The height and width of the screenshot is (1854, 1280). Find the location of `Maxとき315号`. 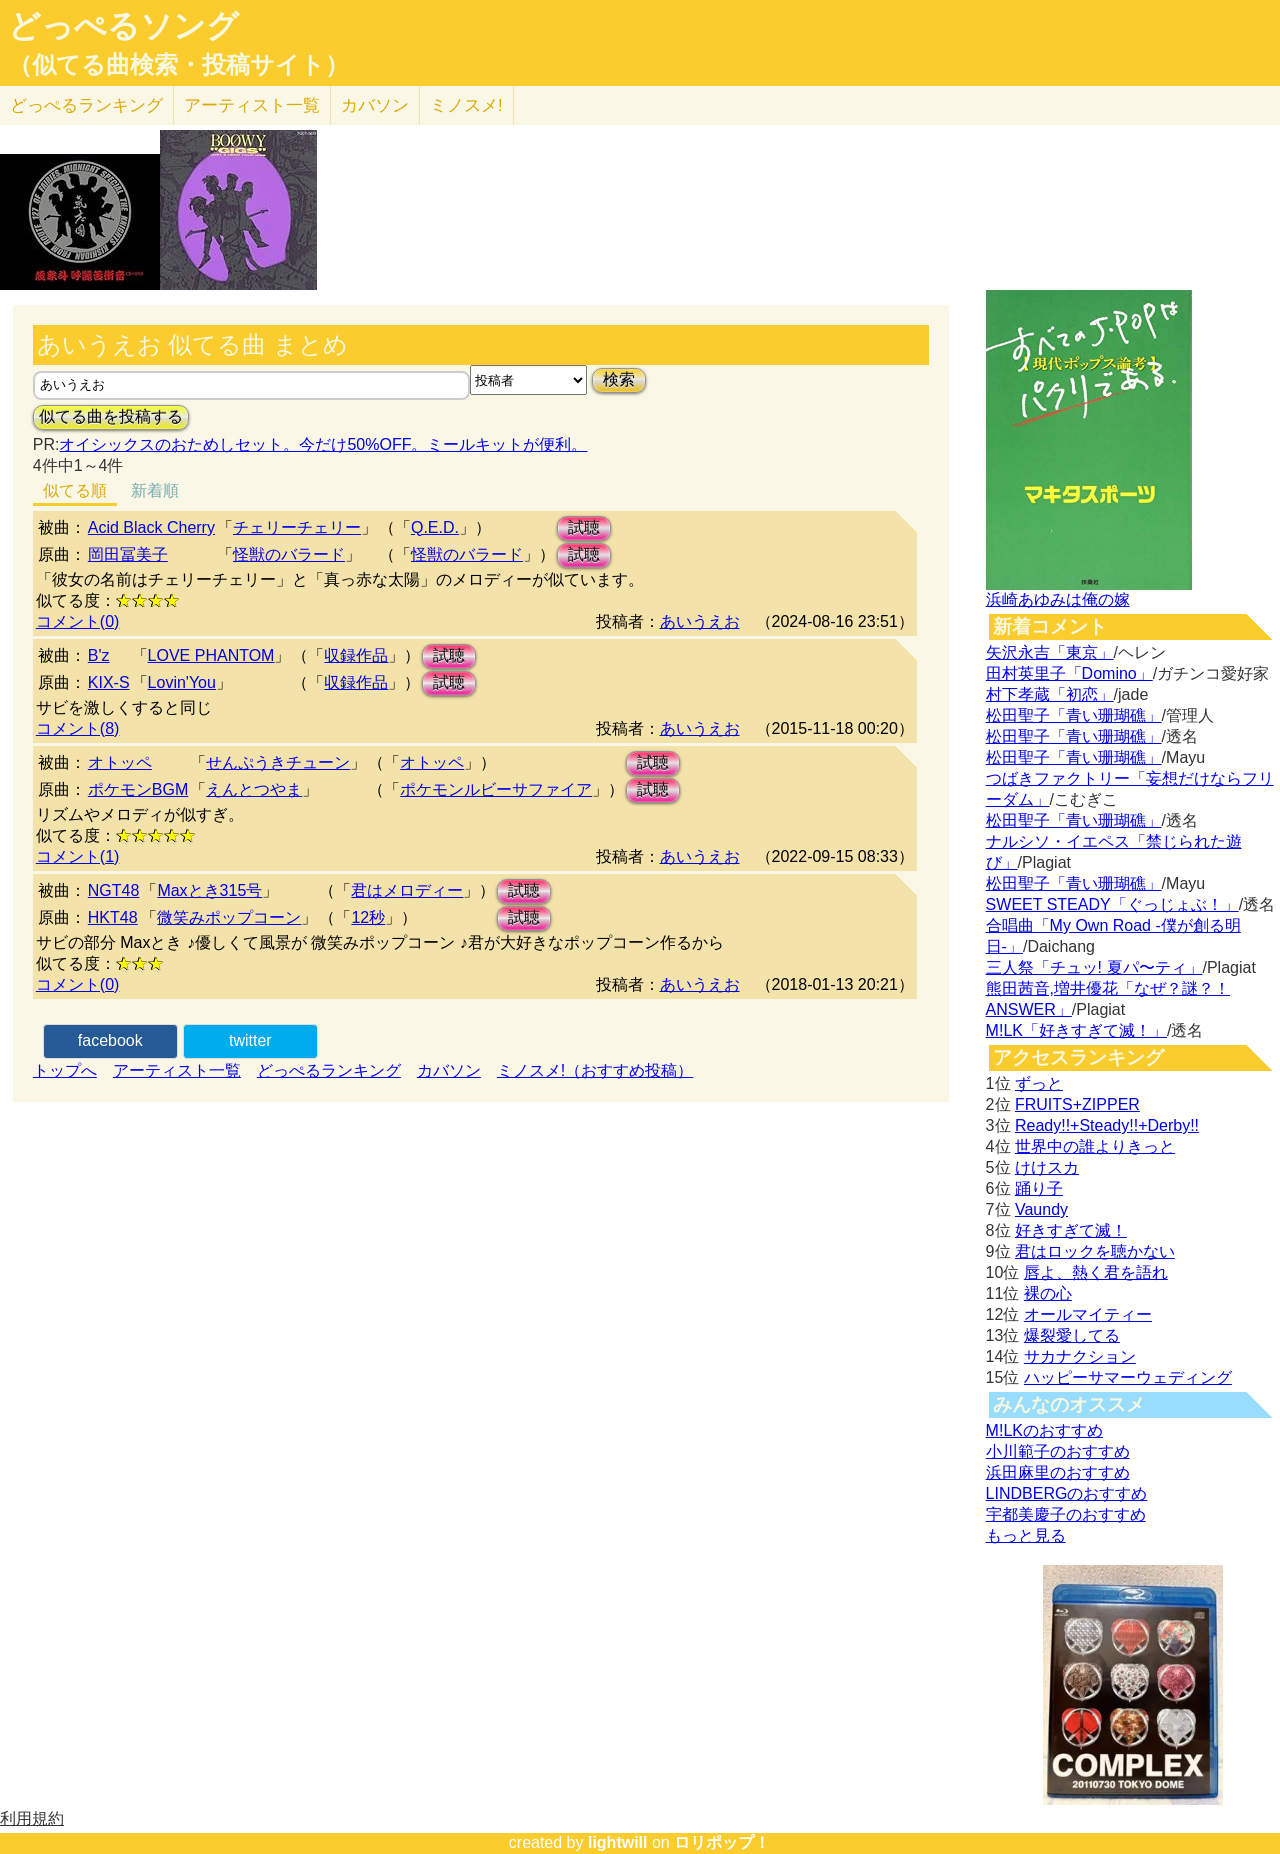

Maxとき315号 is located at coordinates (209, 890).